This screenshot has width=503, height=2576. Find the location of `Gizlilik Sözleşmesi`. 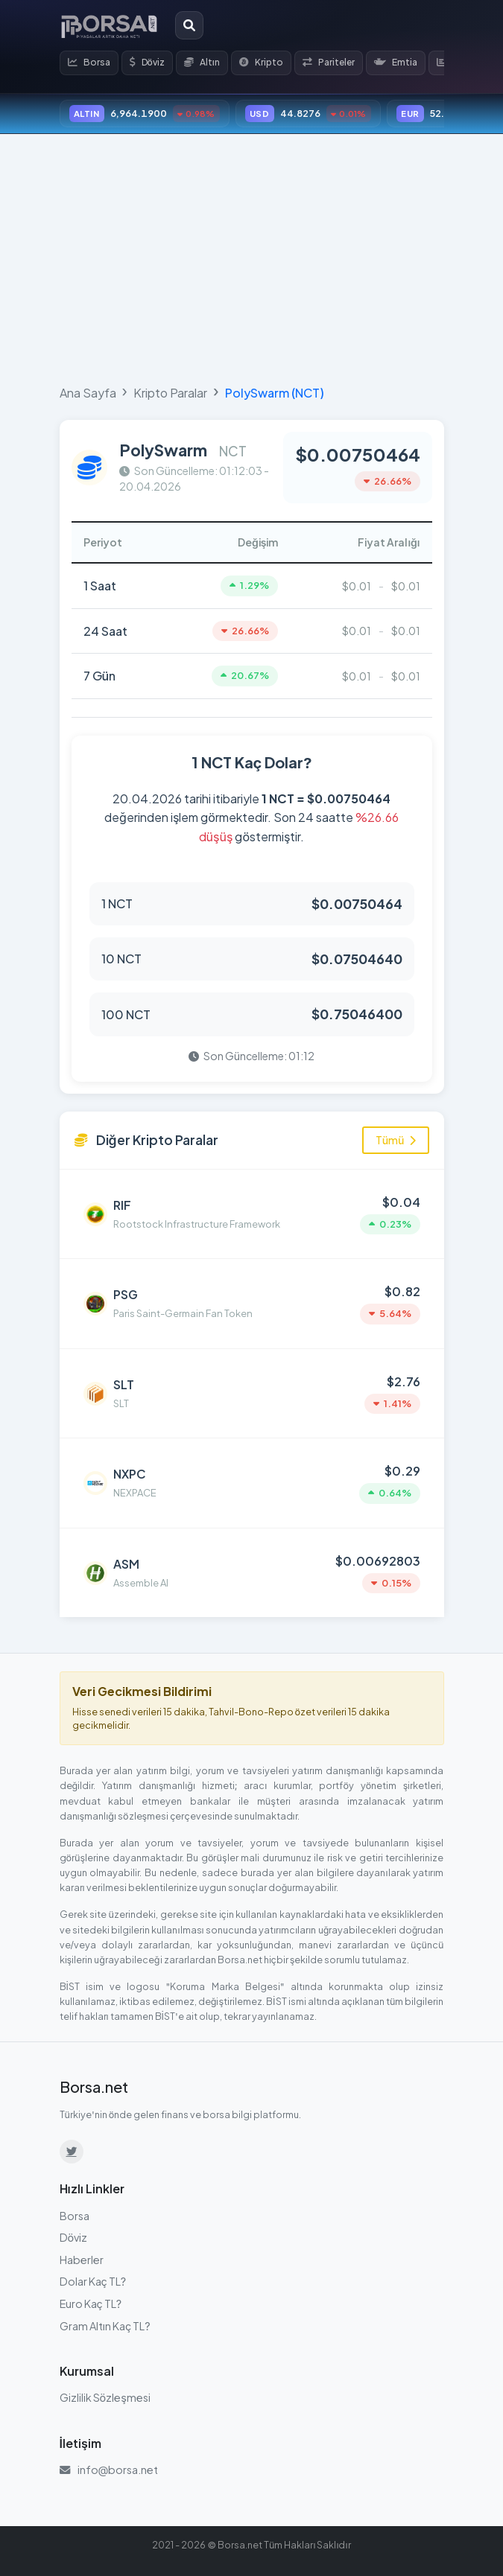

Gizlilik Sözleşmesi is located at coordinates (105, 2397).